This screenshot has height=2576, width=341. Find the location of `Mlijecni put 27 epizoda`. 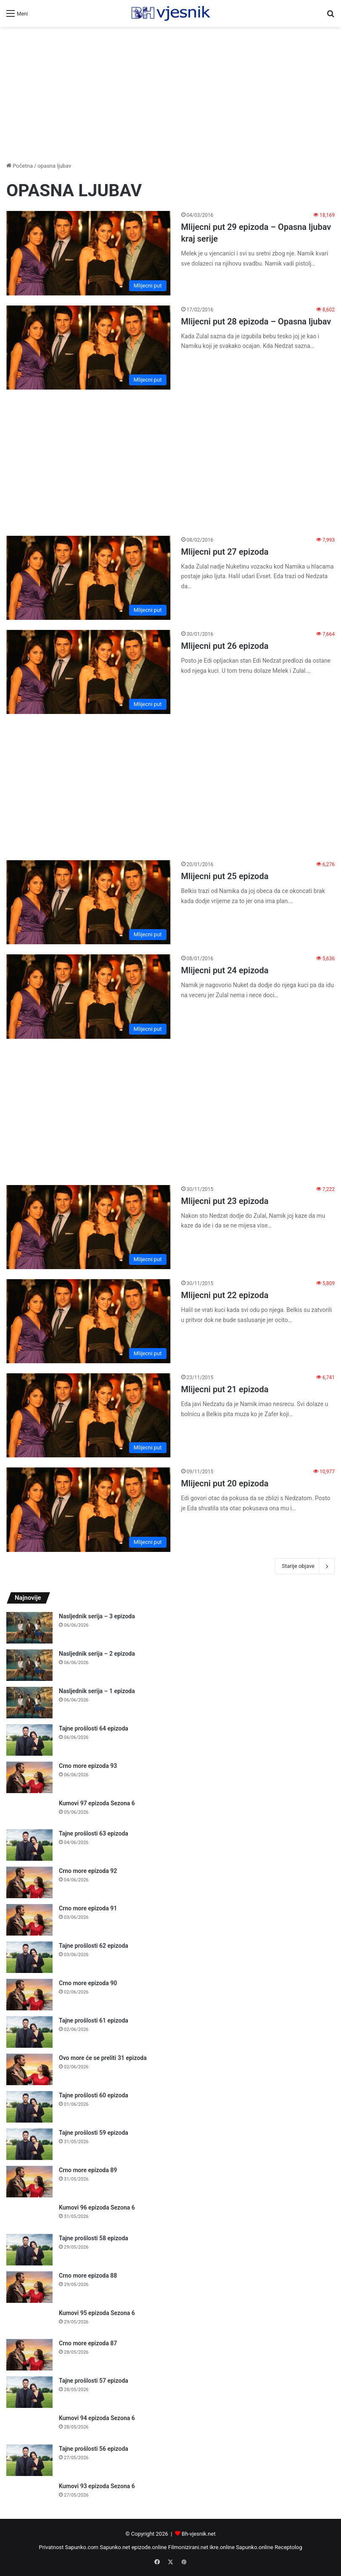

Mlijecni put 27 epizoda is located at coordinates (225, 552).